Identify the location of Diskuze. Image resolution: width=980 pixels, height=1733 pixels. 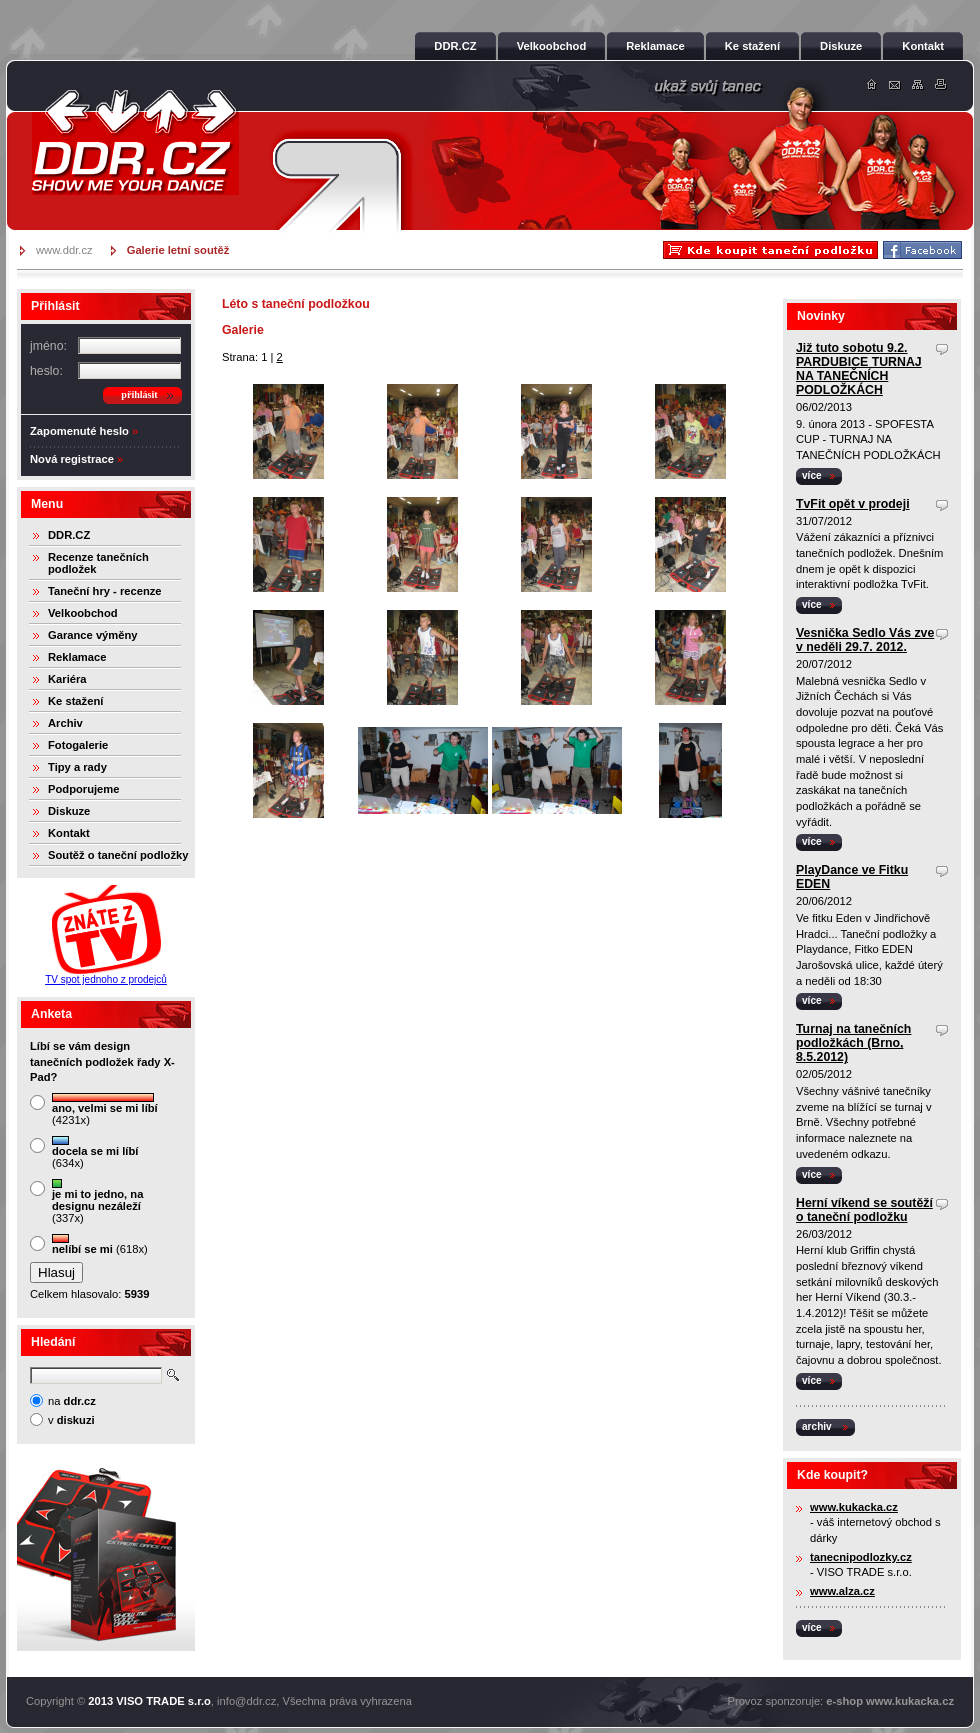
(69, 811).